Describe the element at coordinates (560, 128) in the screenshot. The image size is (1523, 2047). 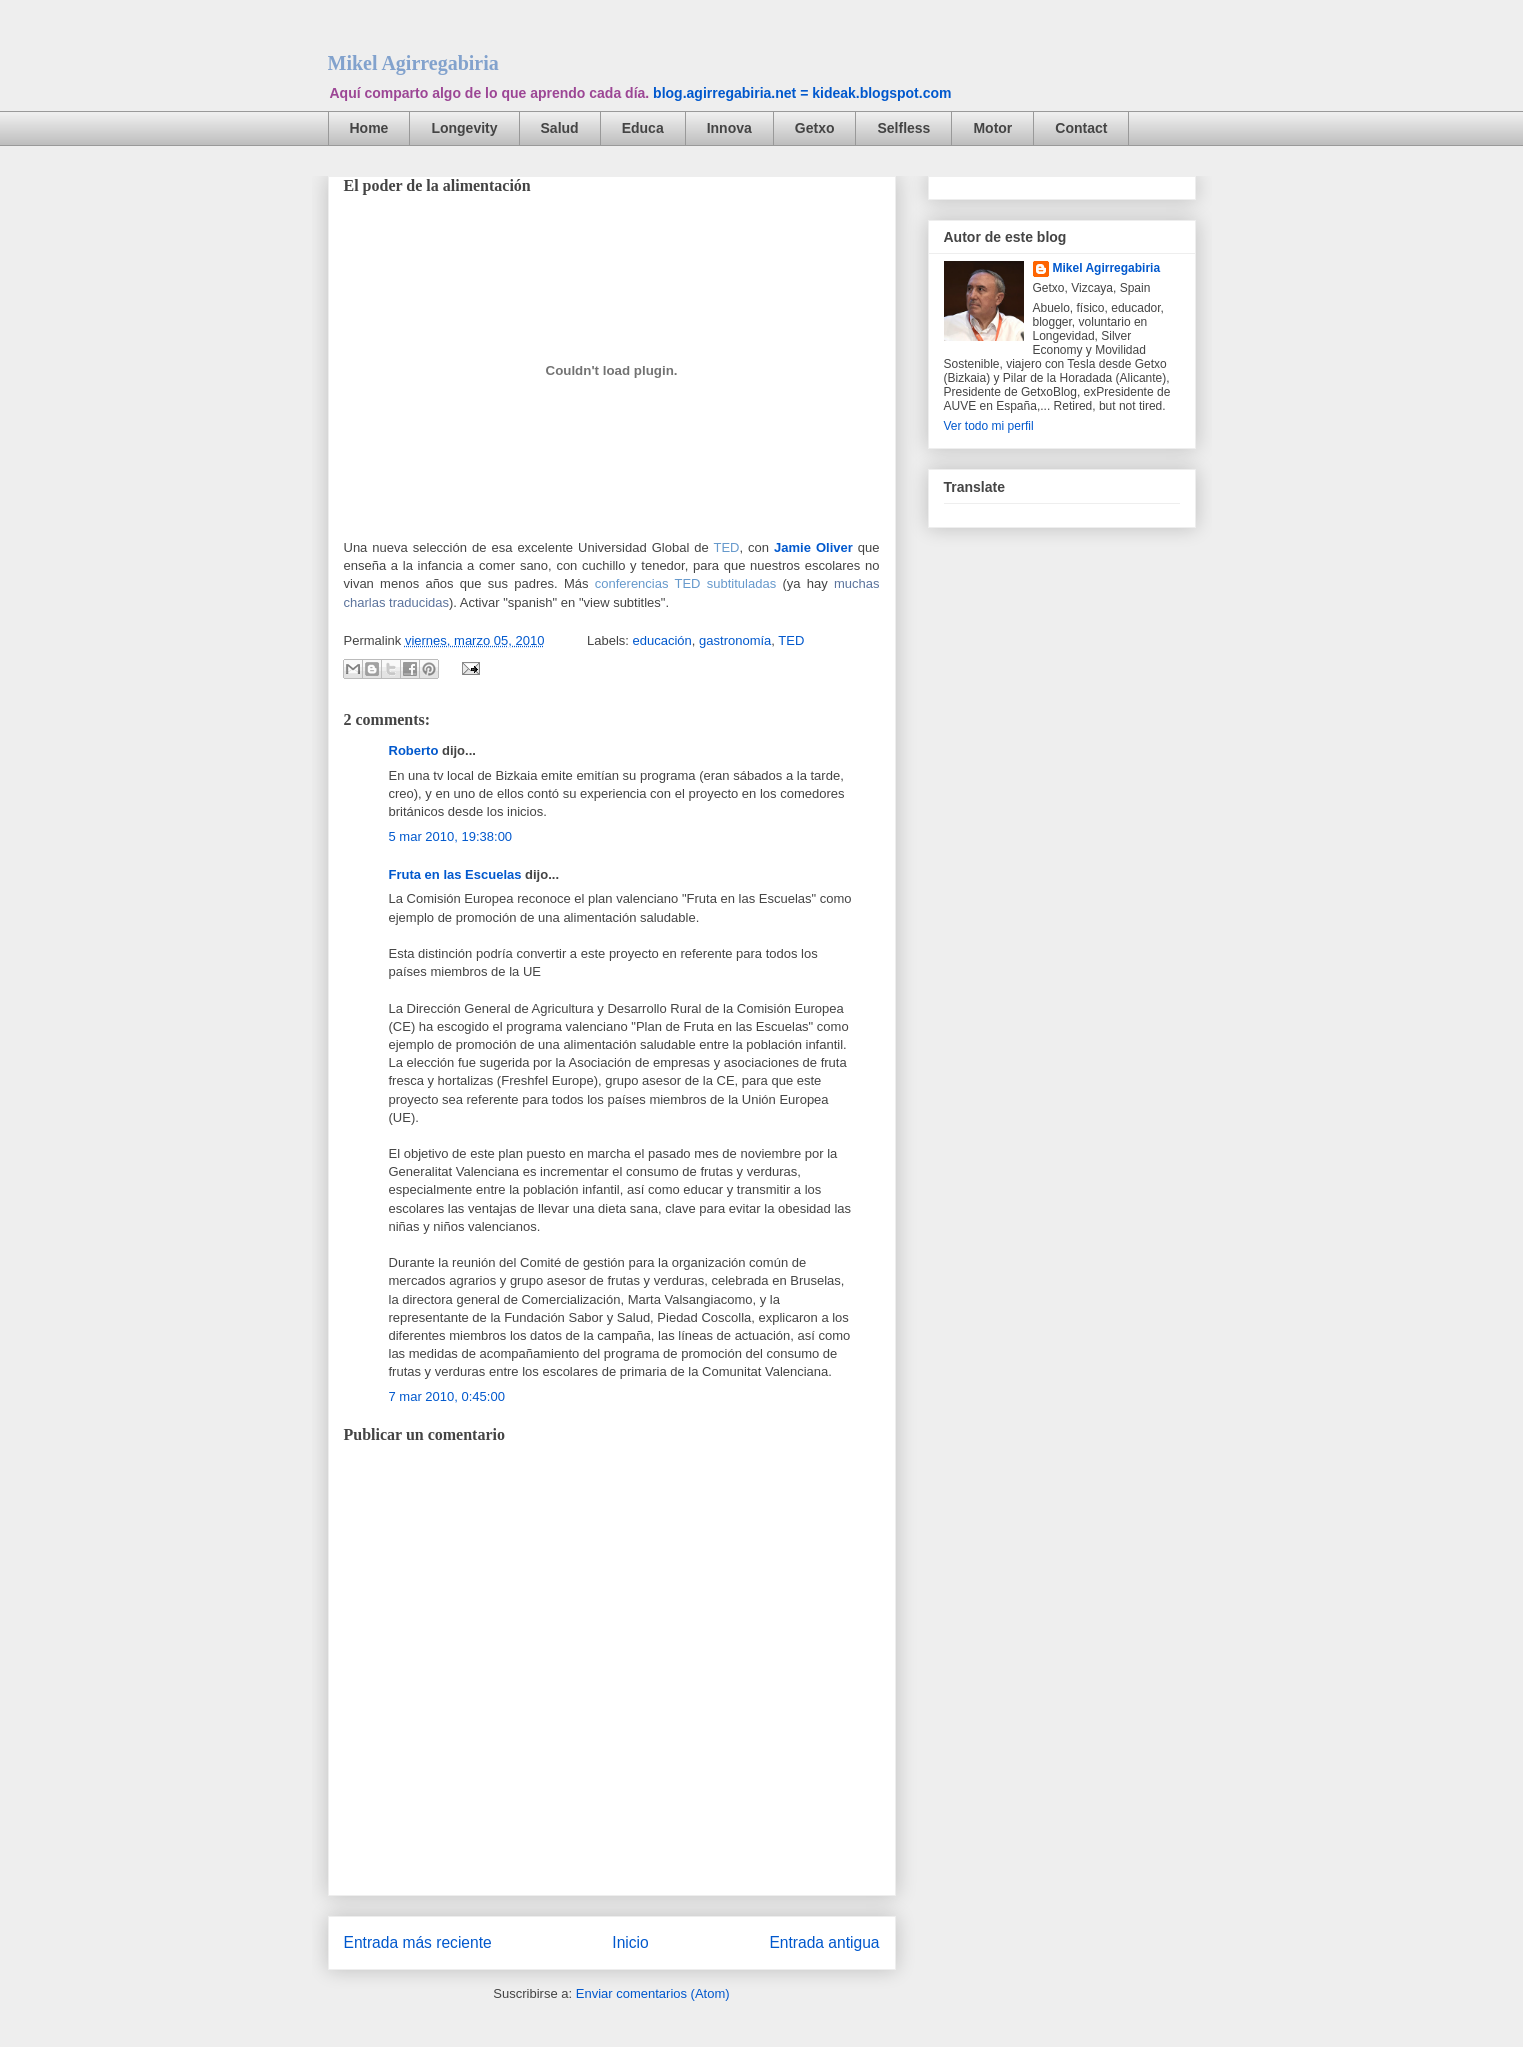
I see `Salud` at that location.